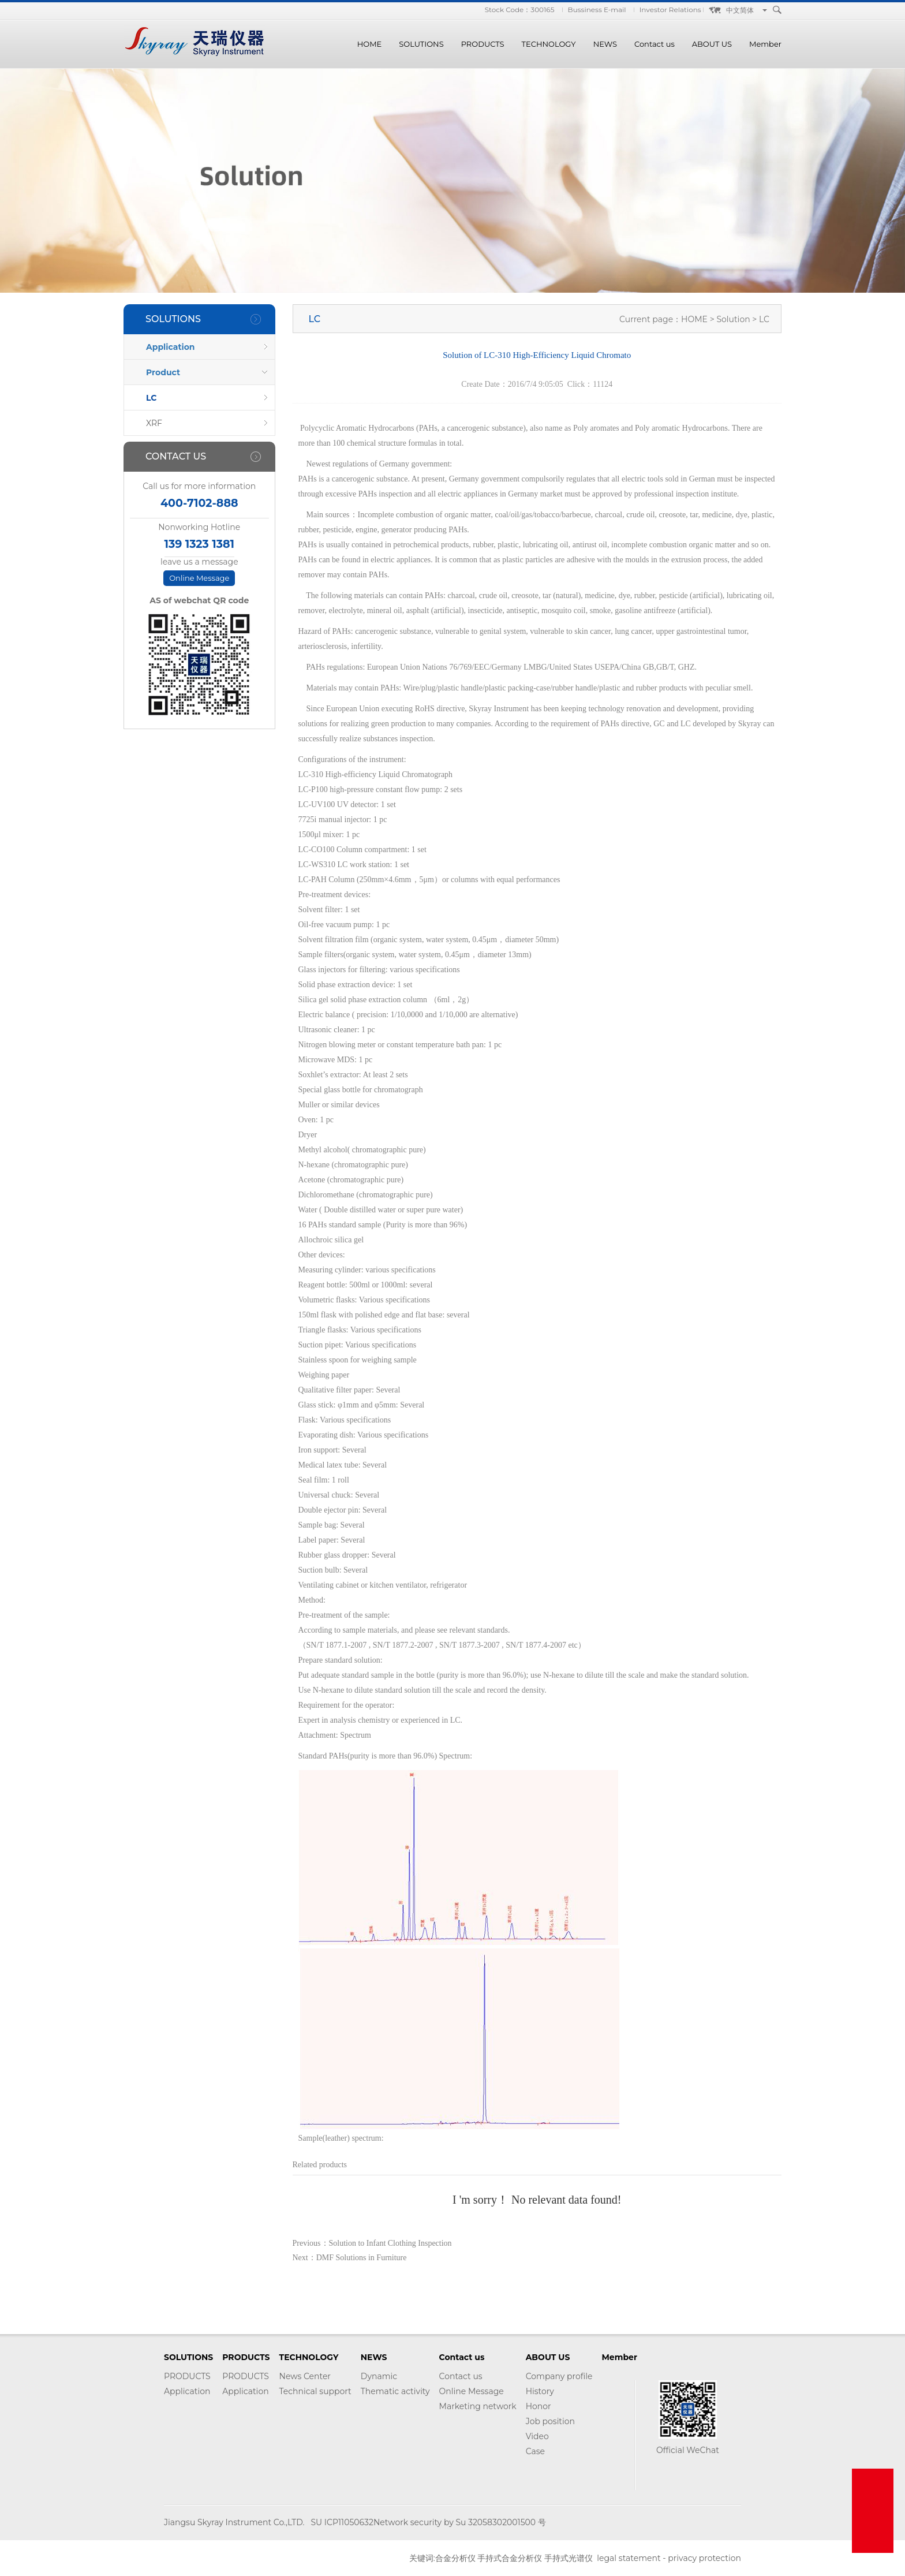 Image resolution: width=905 pixels, height=2576 pixels. What do you see at coordinates (535, 2451) in the screenshot?
I see `Case` at bounding box center [535, 2451].